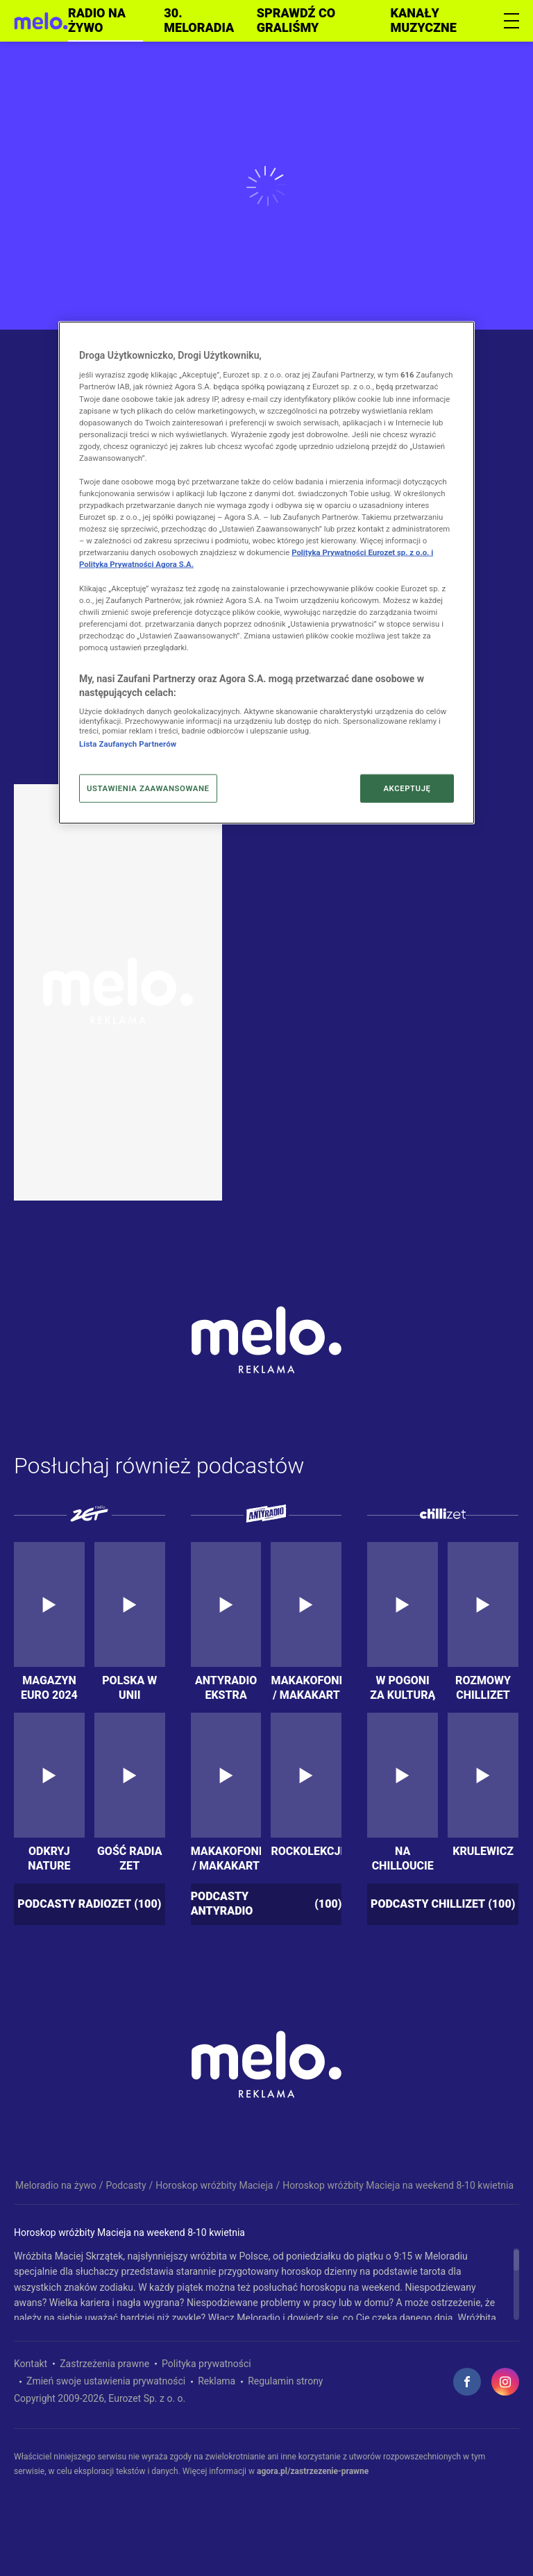 This screenshot has width=533, height=2576. What do you see at coordinates (216, 2381) in the screenshot?
I see `Reklama` at bounding box center [216, 2381].